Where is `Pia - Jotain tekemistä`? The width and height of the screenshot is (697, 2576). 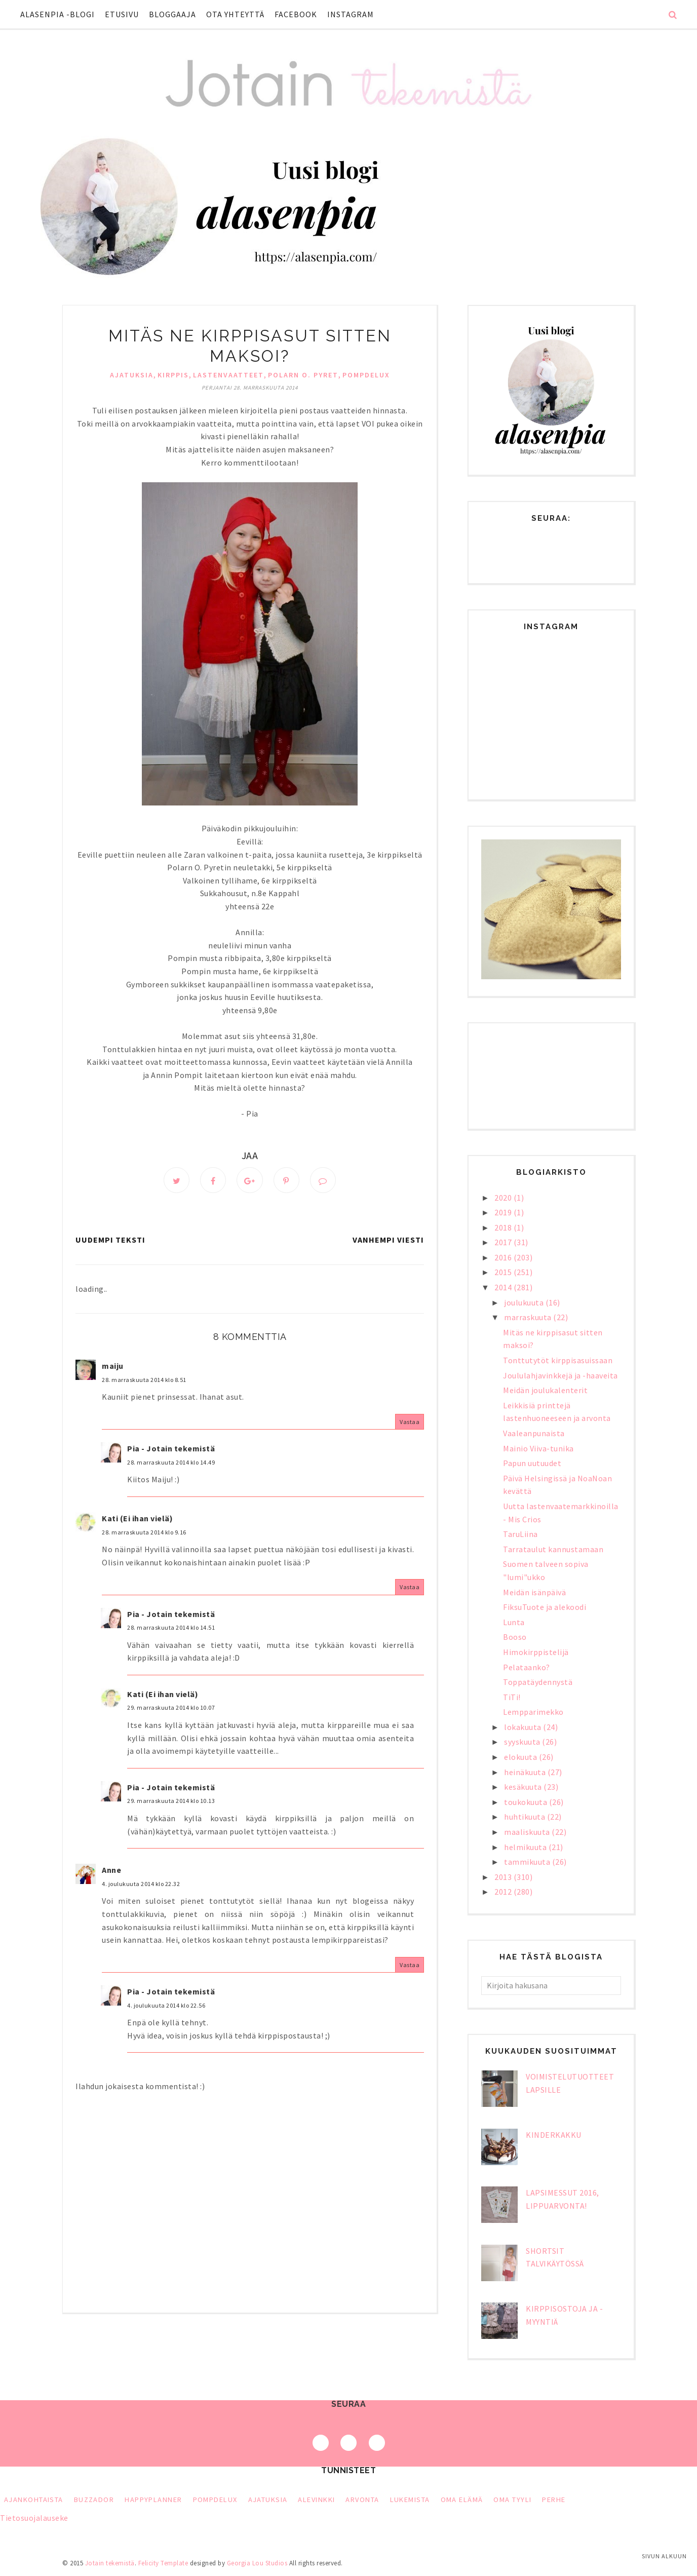
Pia - Jotain tekemistä is located at coordinates (171, 1450).